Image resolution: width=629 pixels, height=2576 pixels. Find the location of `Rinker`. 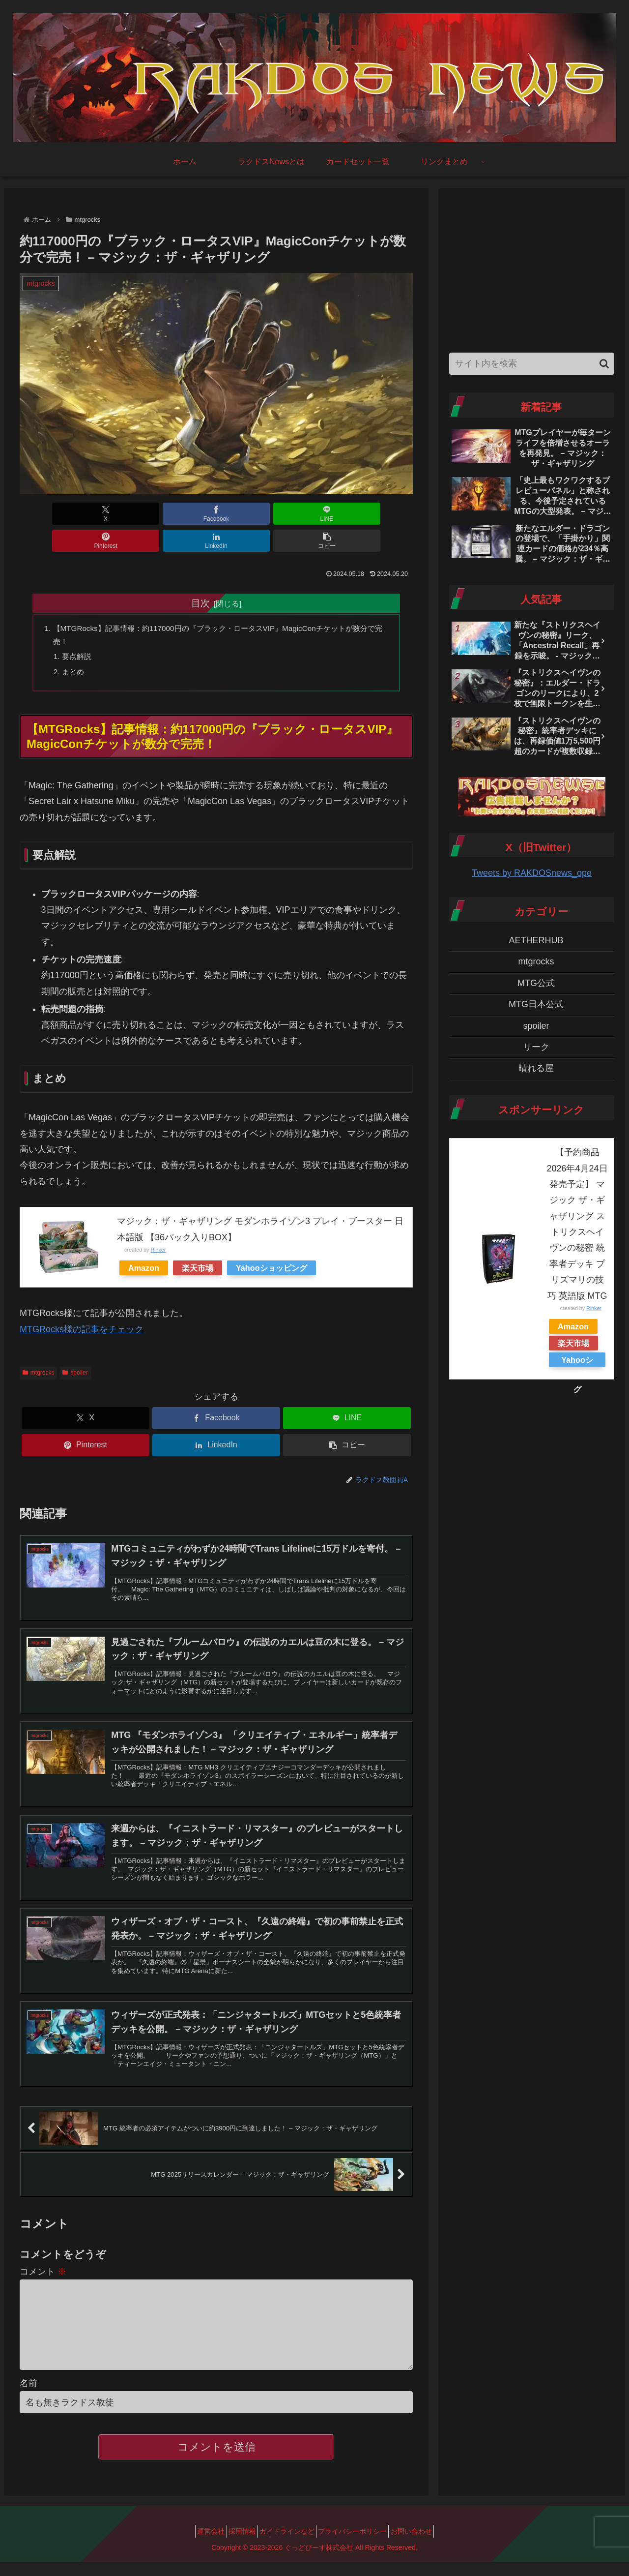

Rinker is located at coordinates (158, 1227).